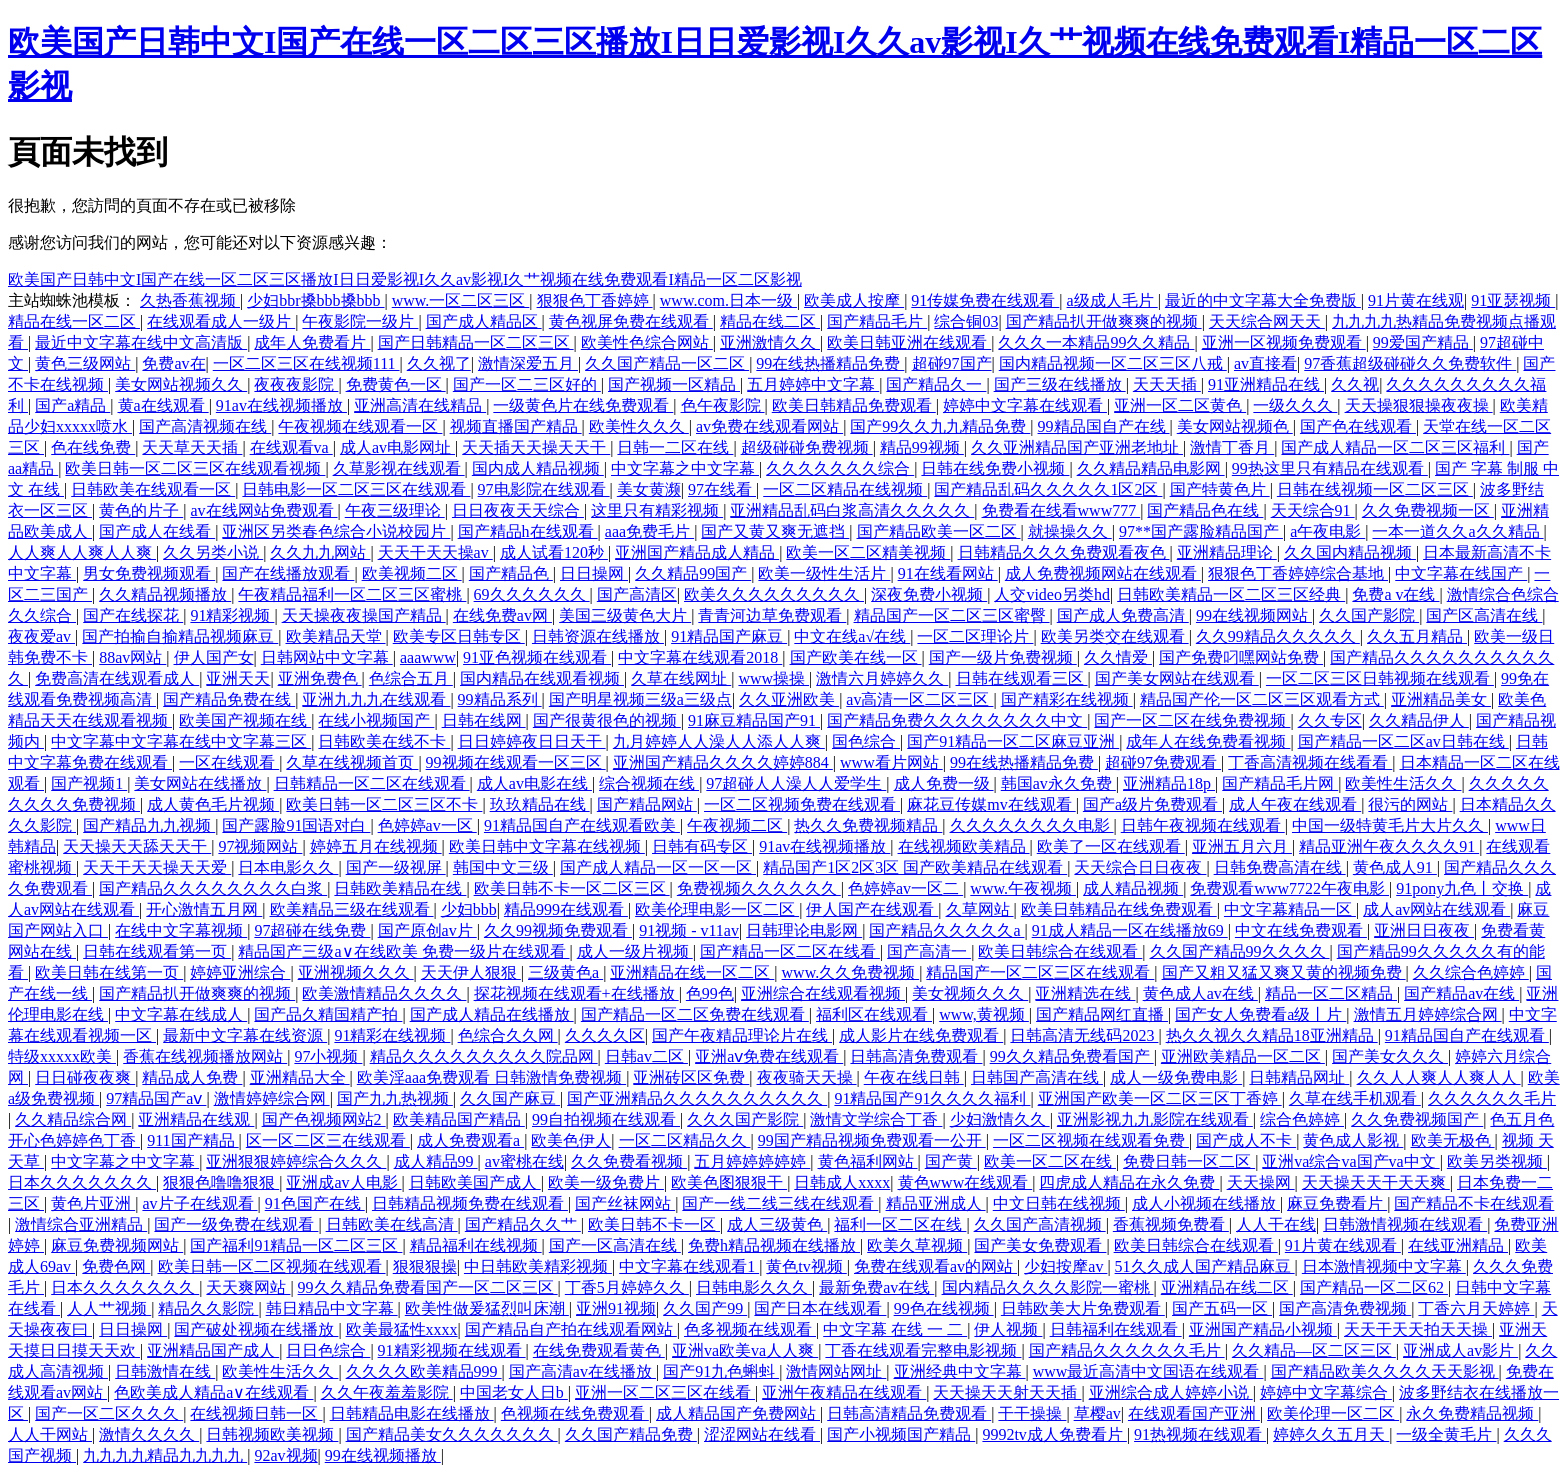  Describe the element at coordinates (774, 1245) in the screenshot. I see `免费h精品视频在线播放` at that location.